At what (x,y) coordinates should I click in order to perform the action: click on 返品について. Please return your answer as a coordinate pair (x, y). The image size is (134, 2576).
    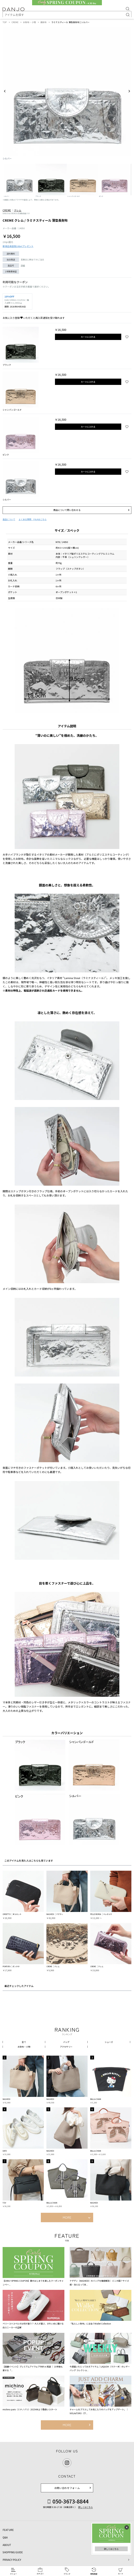
    Looking at the image, I should click on (9, 520).